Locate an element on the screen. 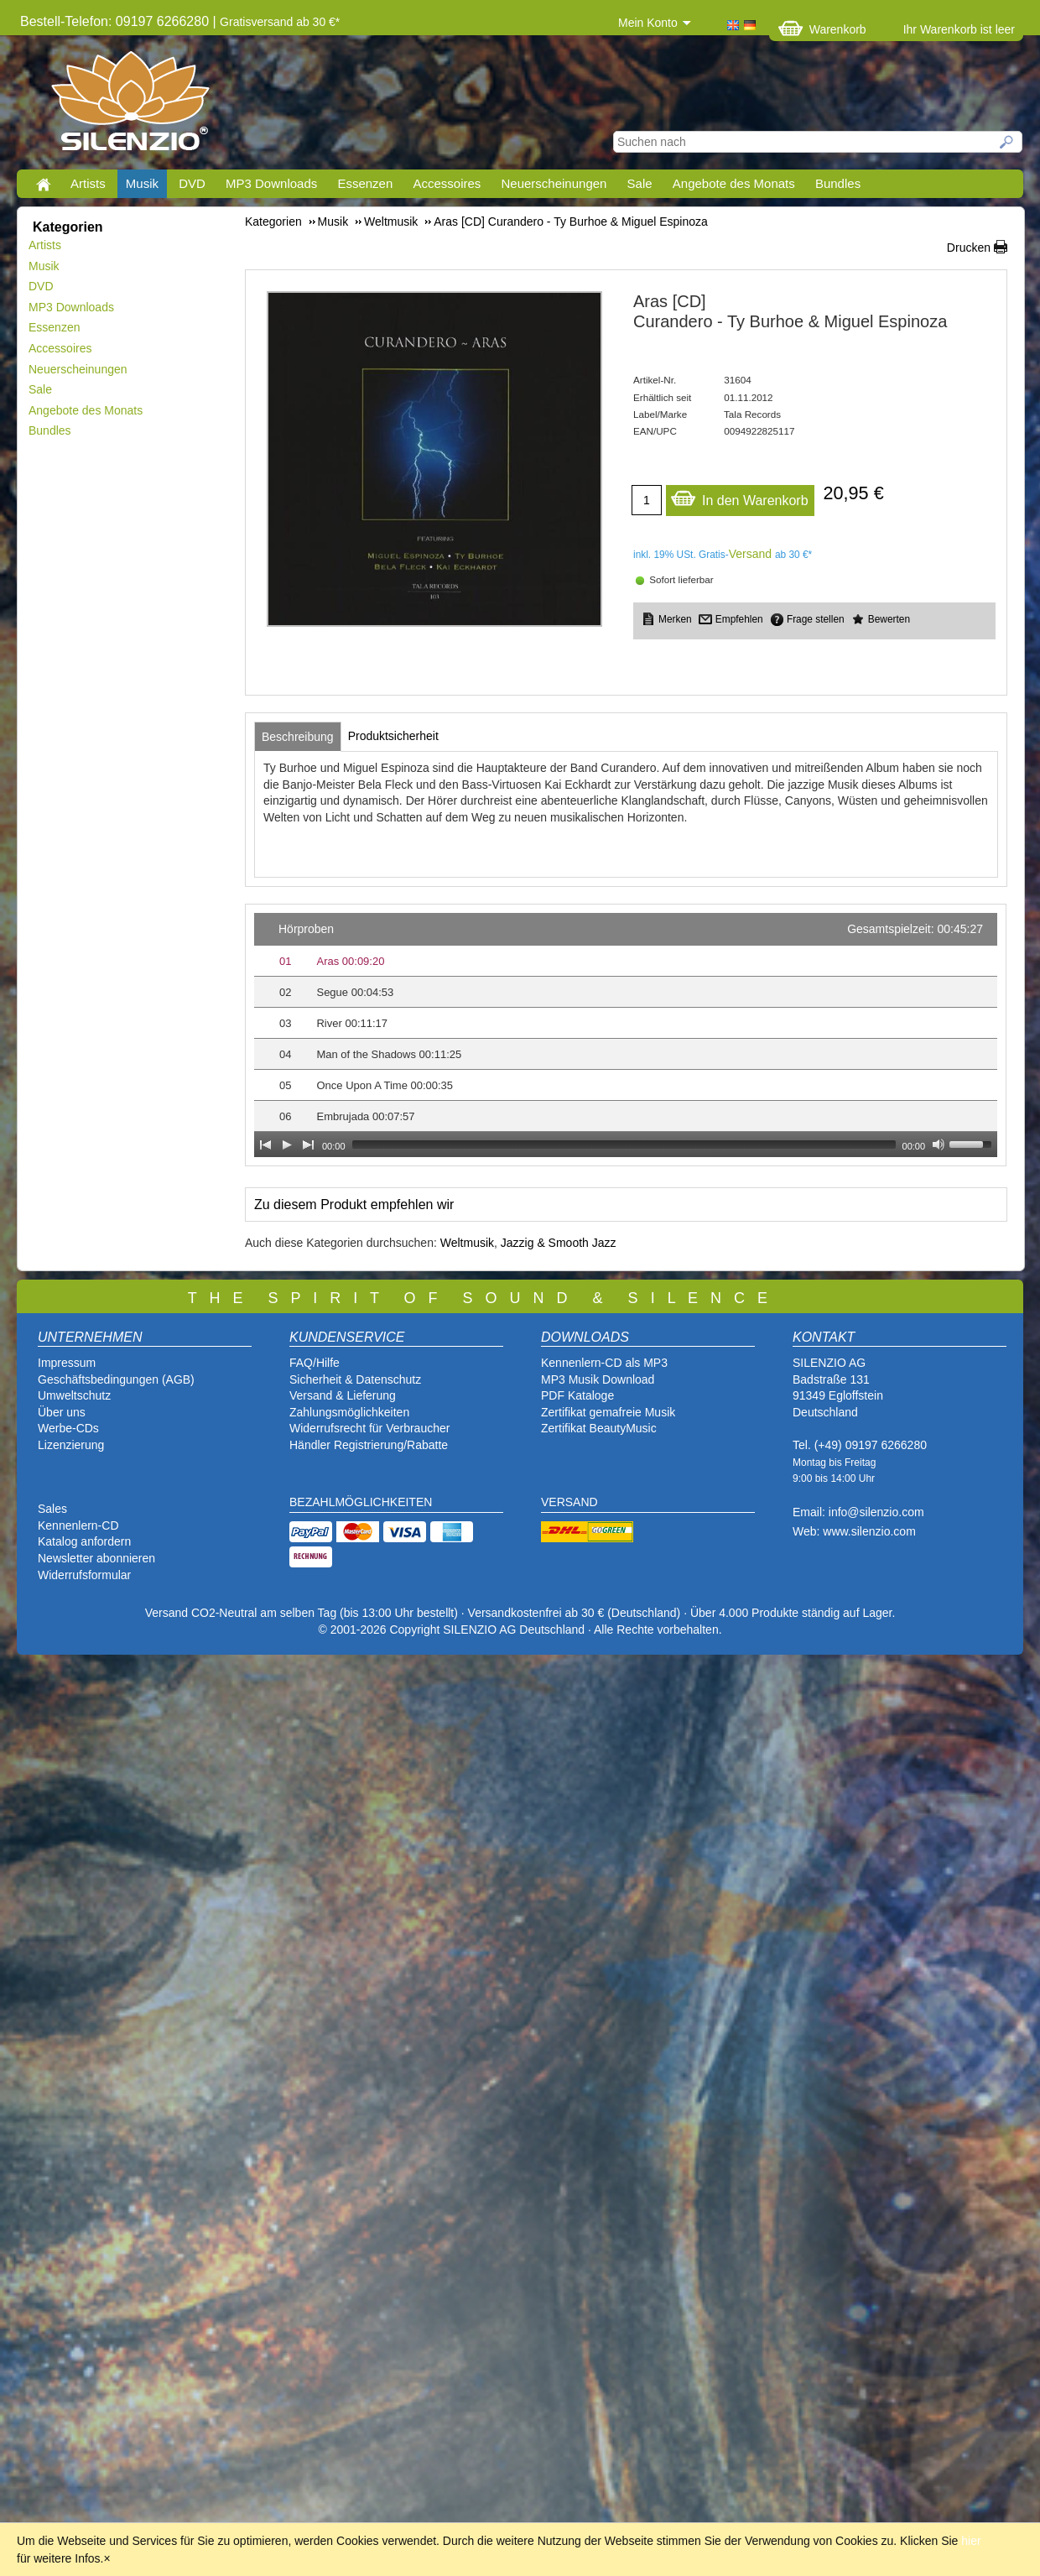  Frage stellen is located at coordinates (816, 619).